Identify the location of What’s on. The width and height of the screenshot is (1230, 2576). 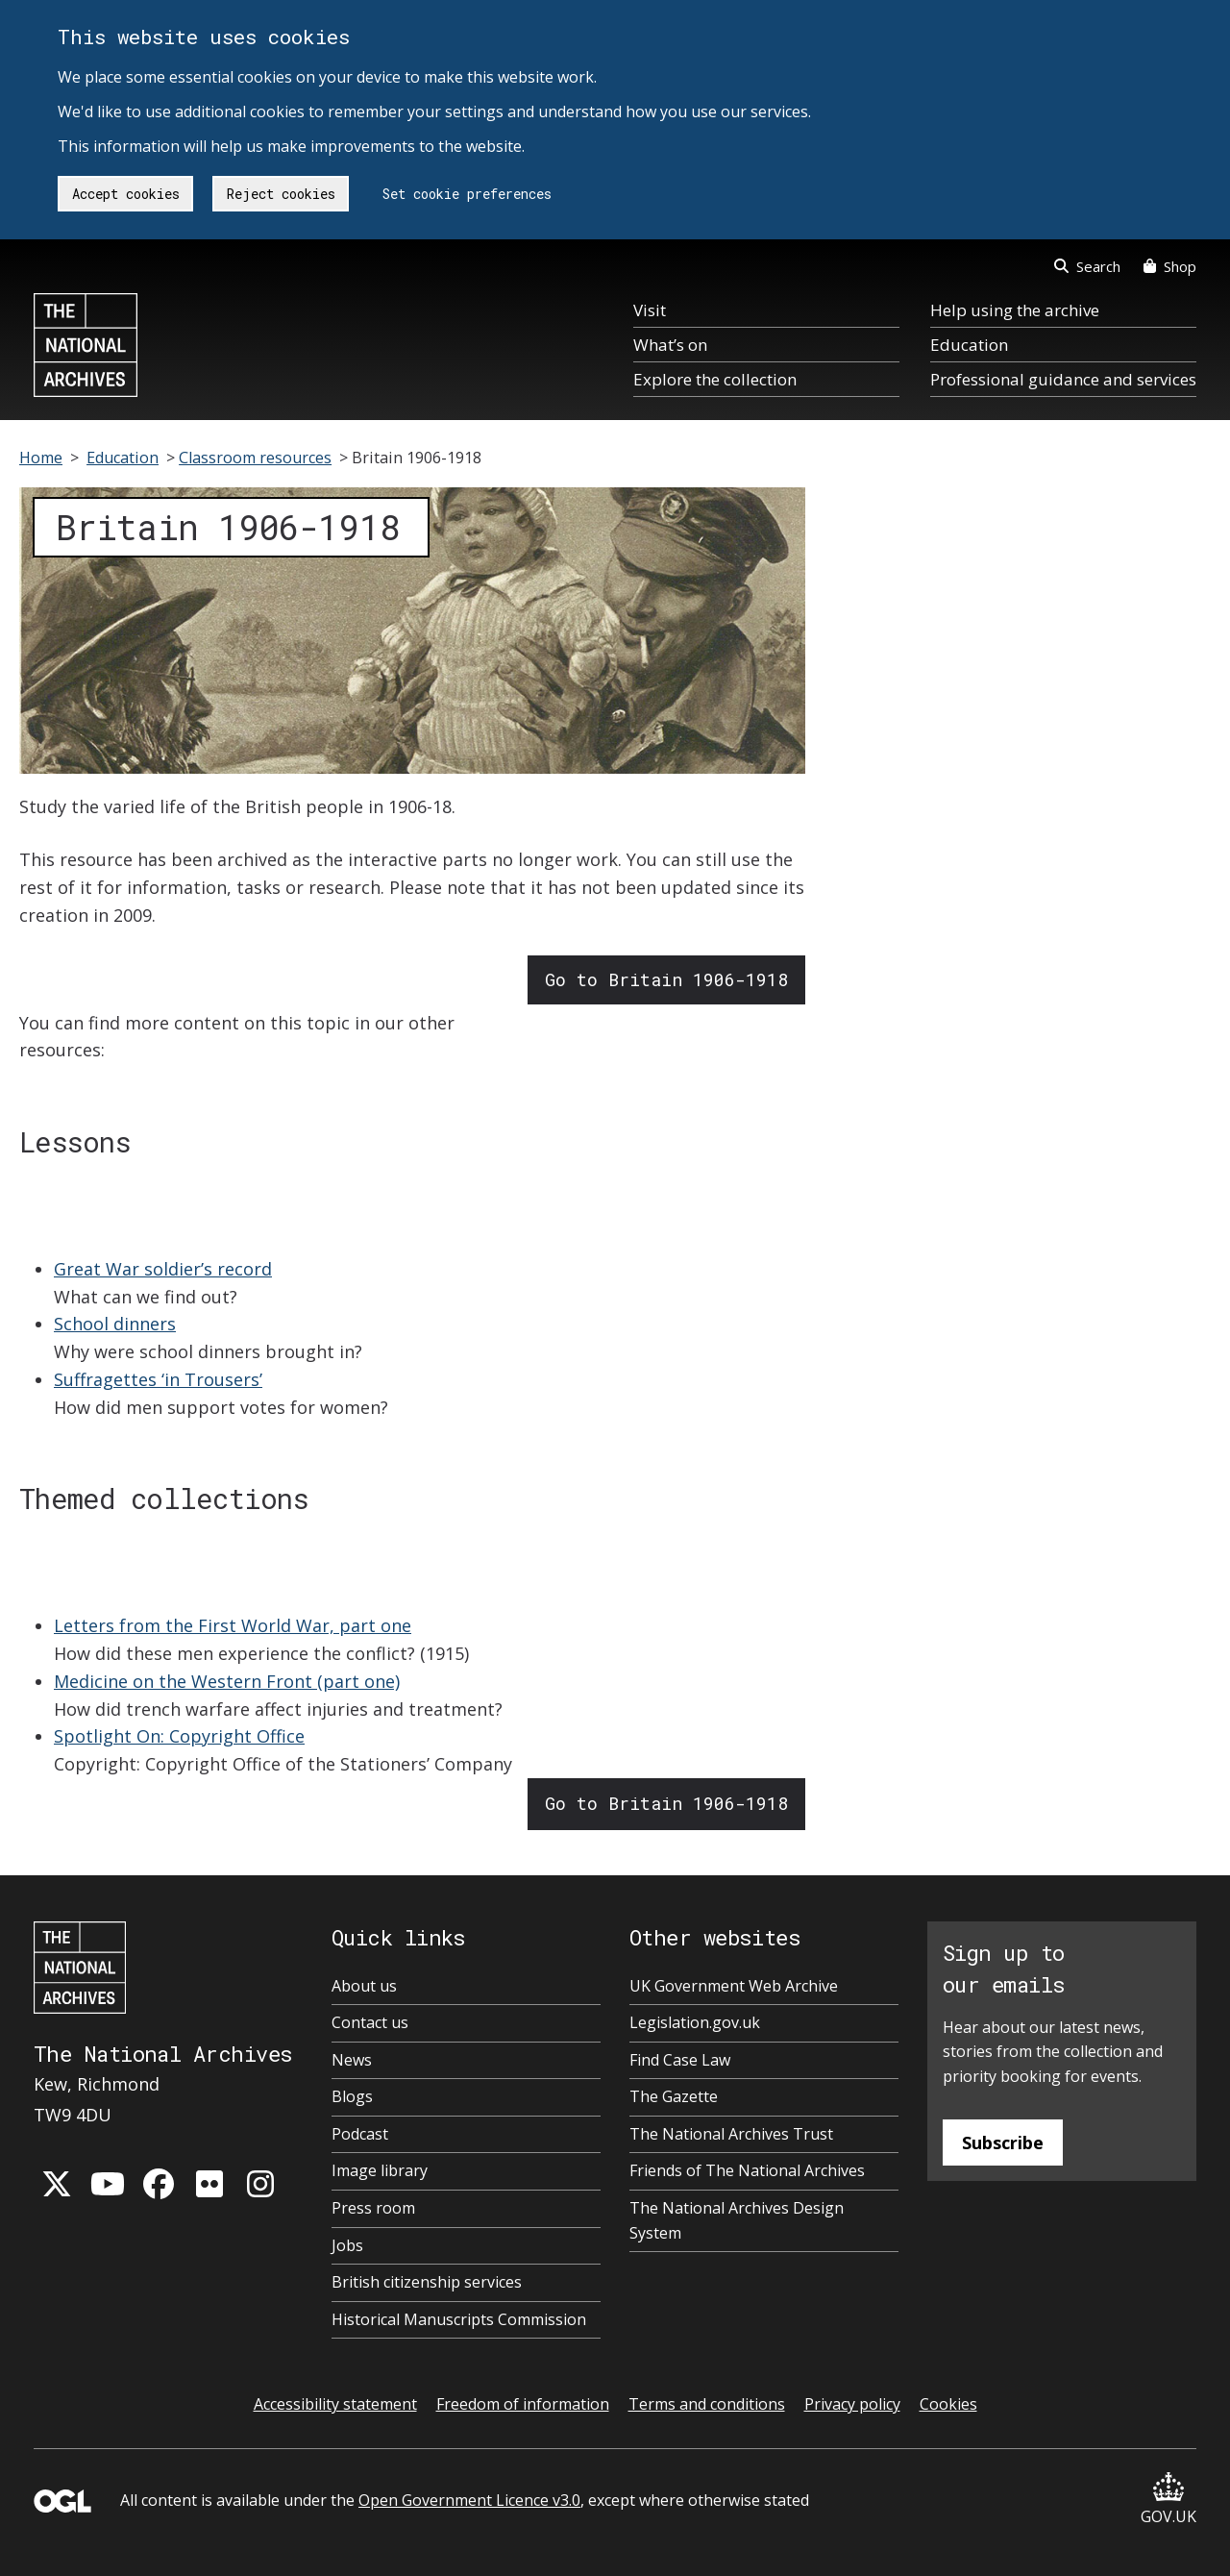
(670, 345).